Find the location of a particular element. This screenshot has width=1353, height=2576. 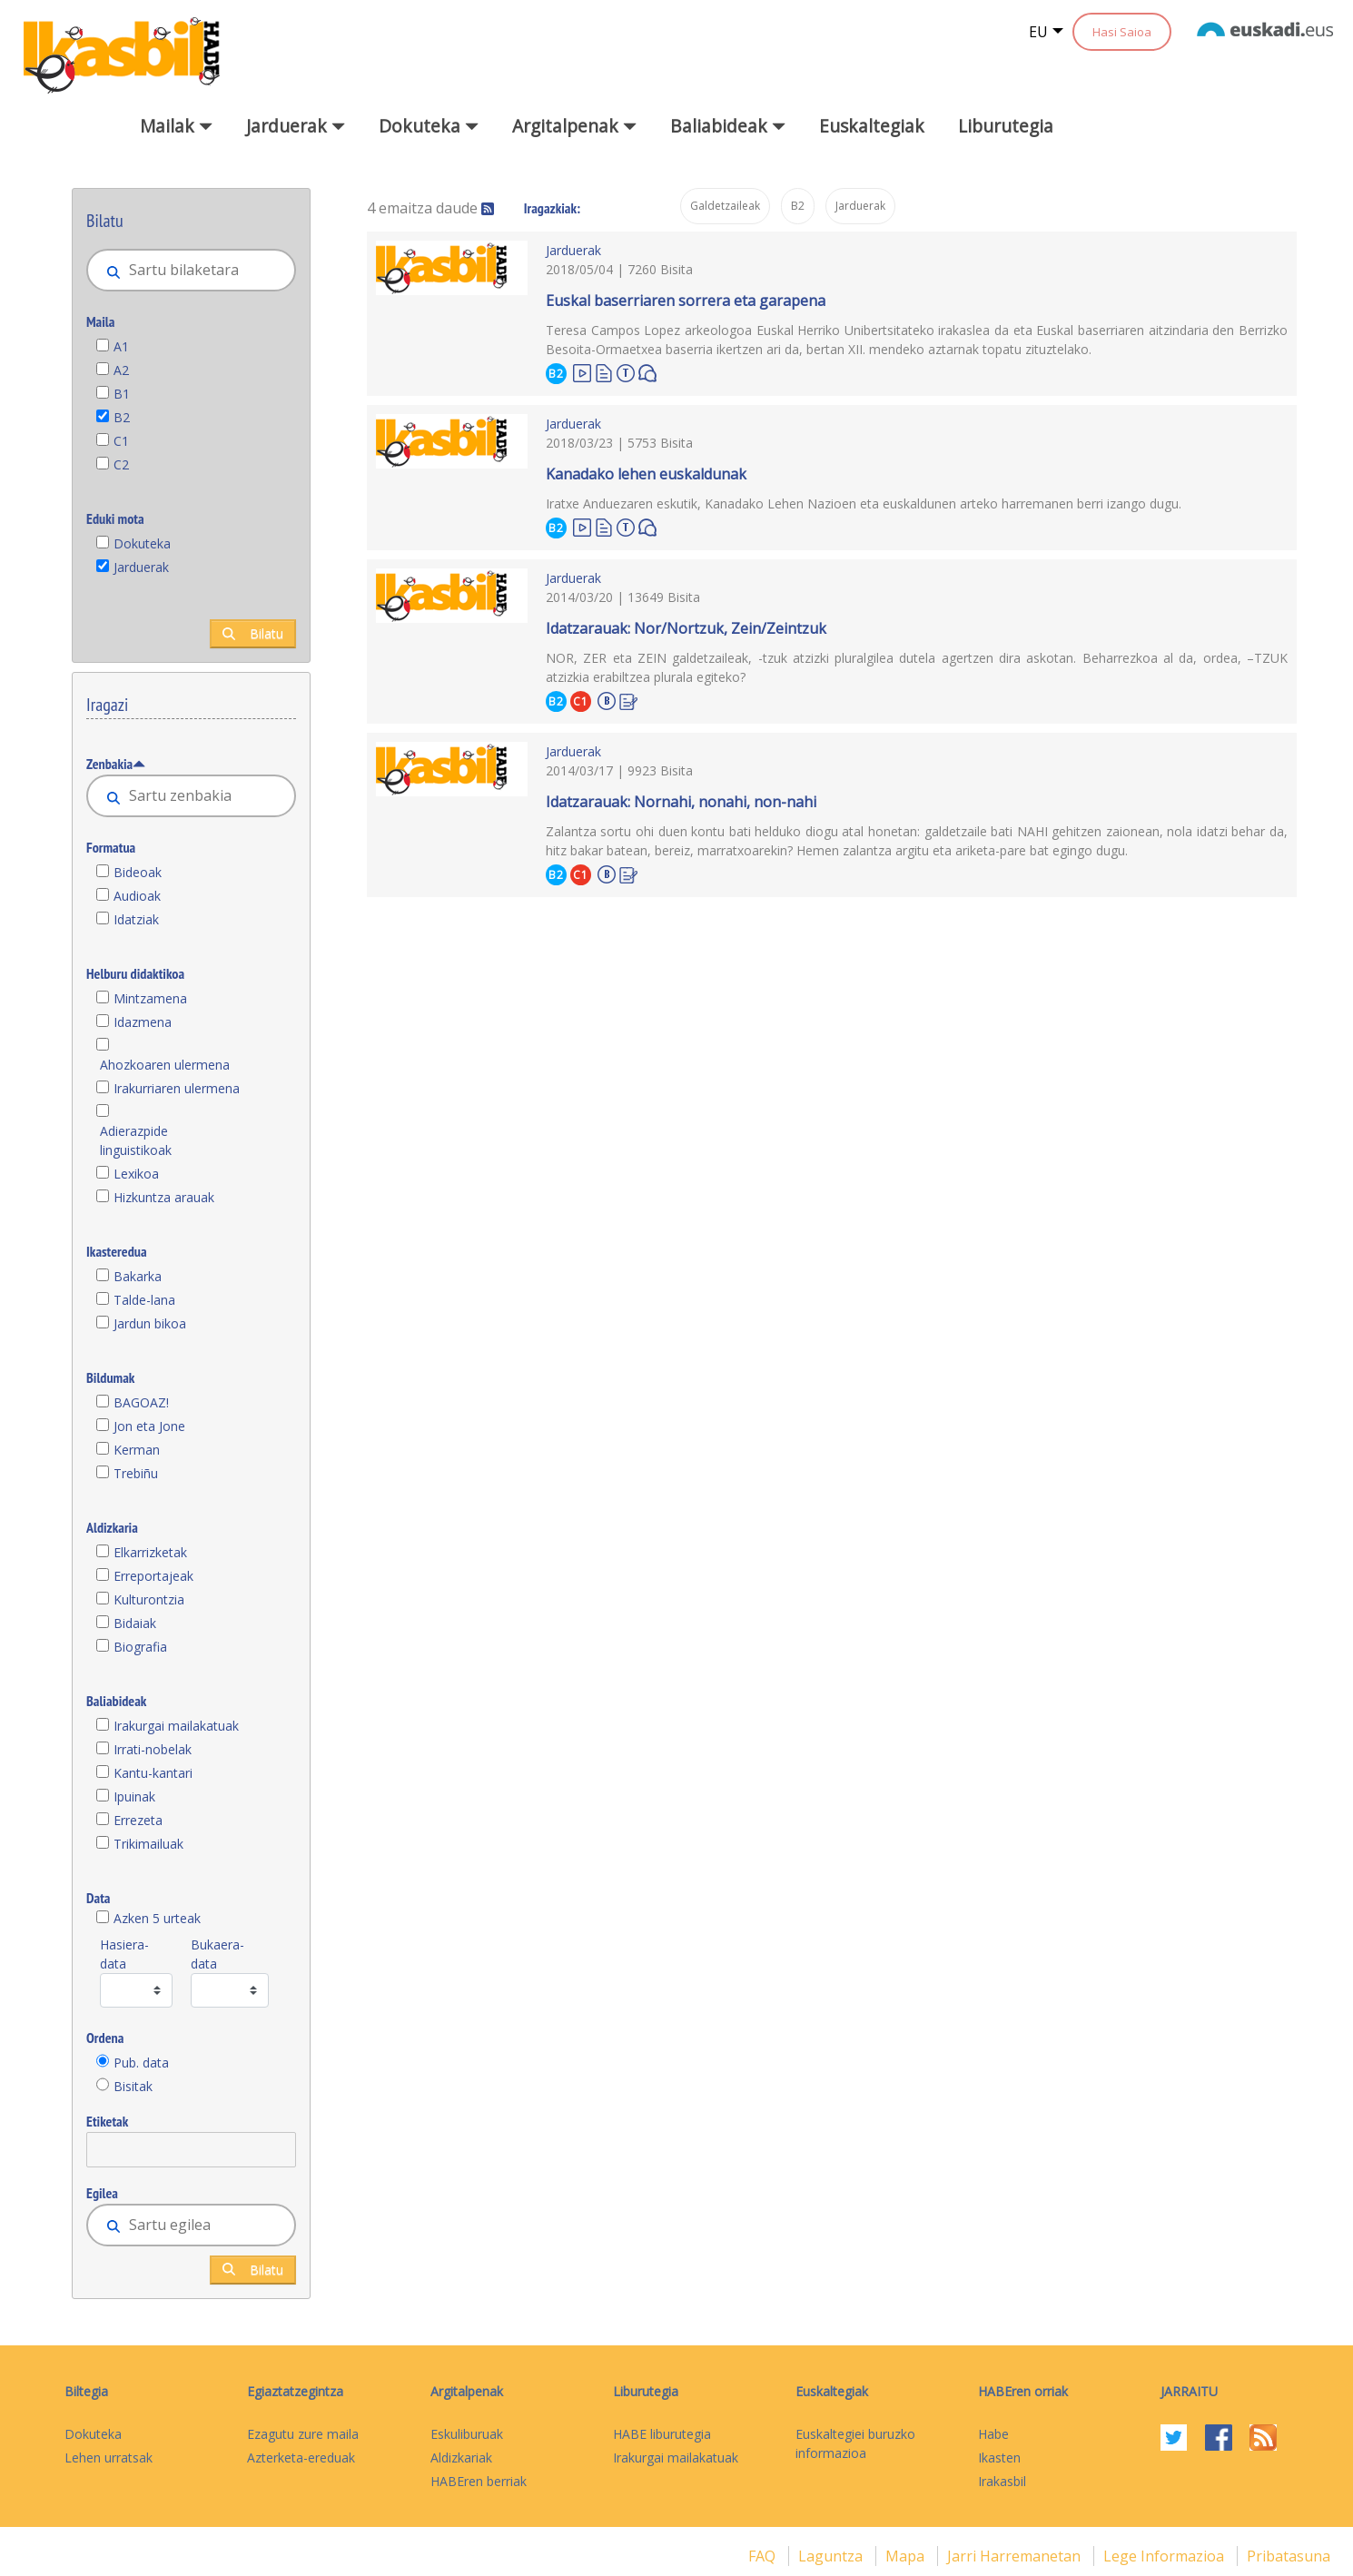

A1 is located at coordinates (121, 346).